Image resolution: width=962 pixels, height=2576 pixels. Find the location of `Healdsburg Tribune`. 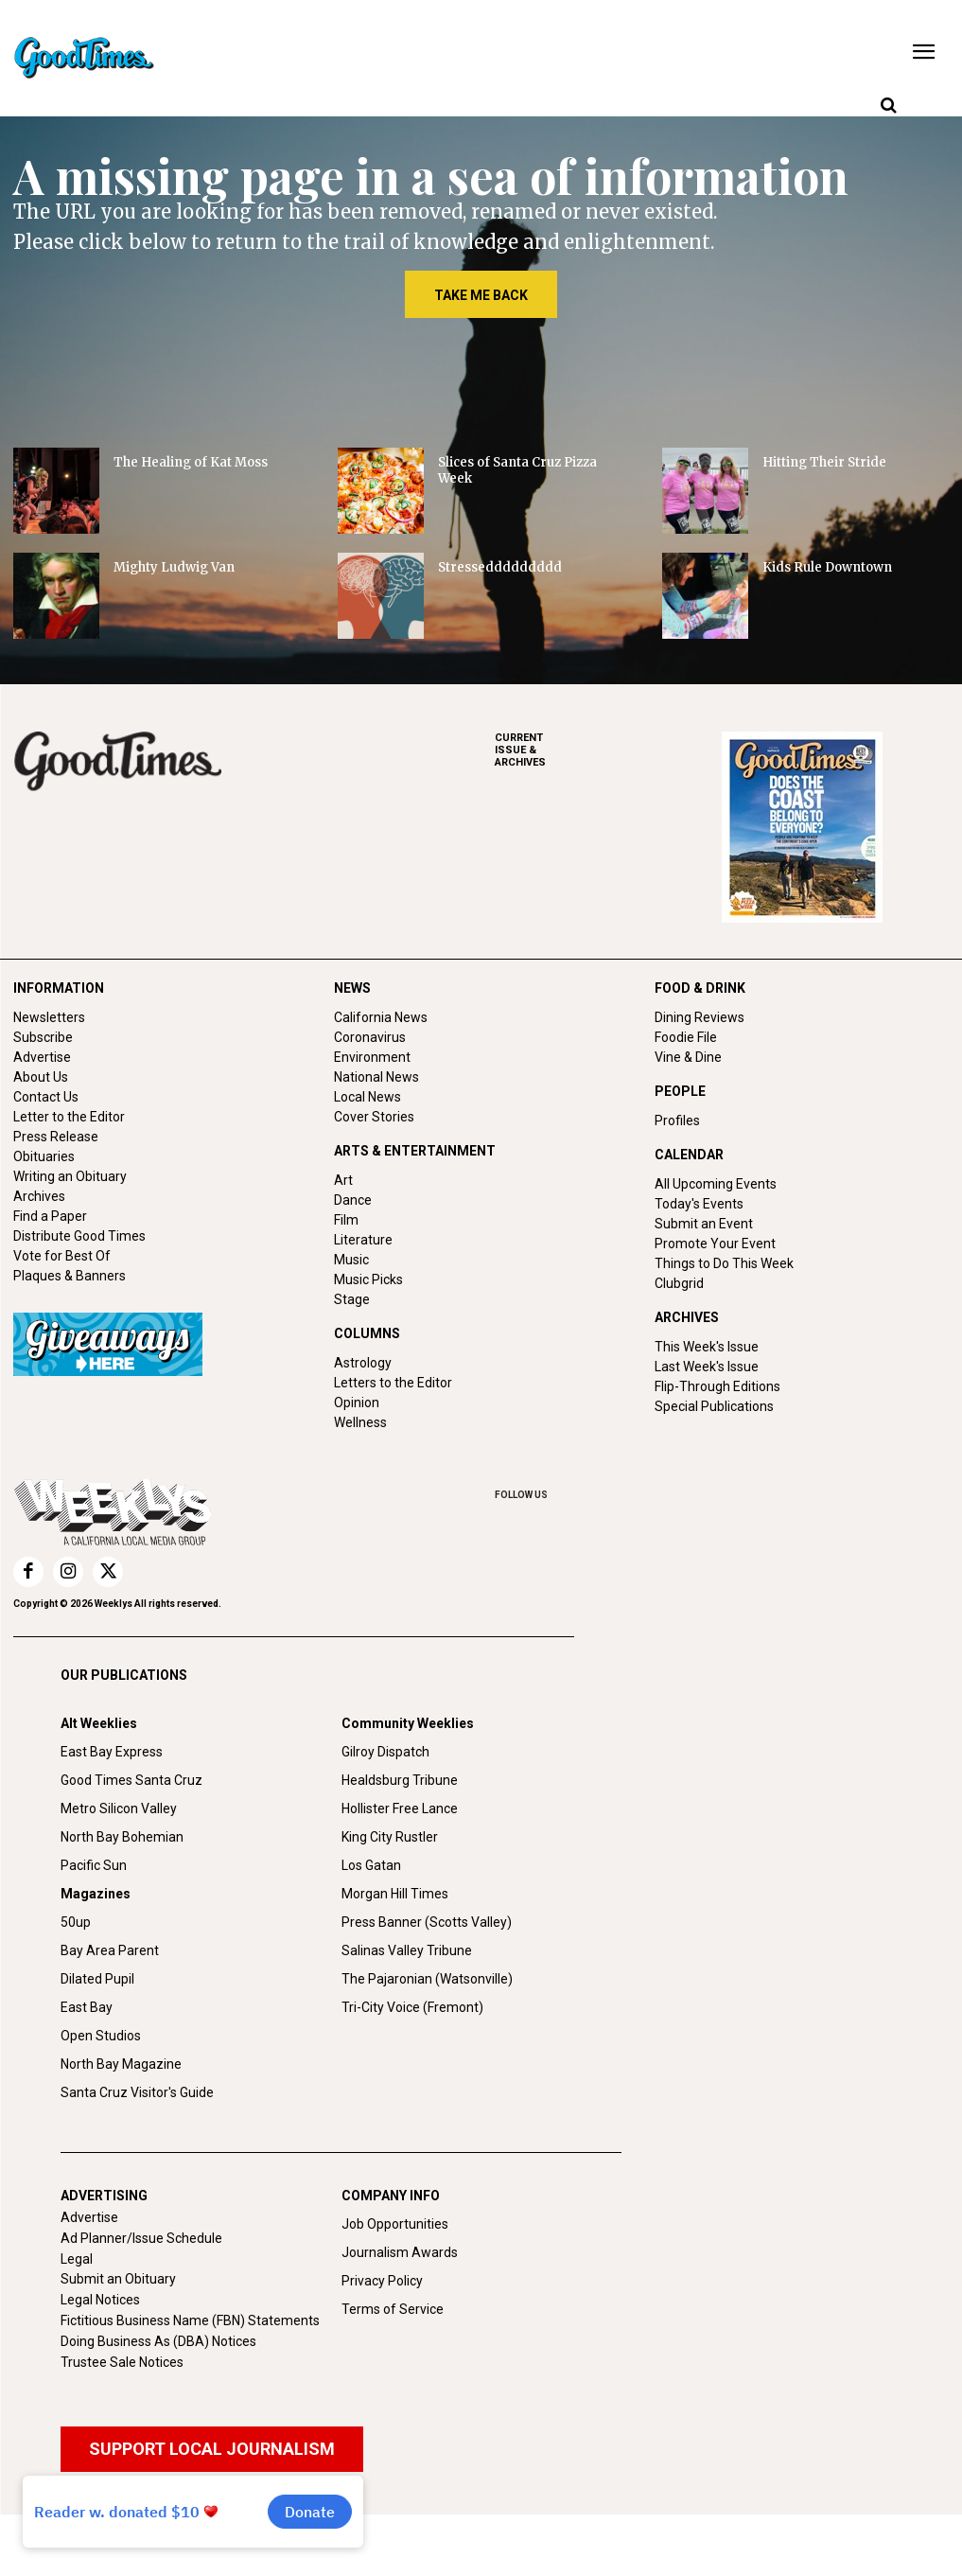

Healdsburg Tribune is located at coordinates (399, 1780).